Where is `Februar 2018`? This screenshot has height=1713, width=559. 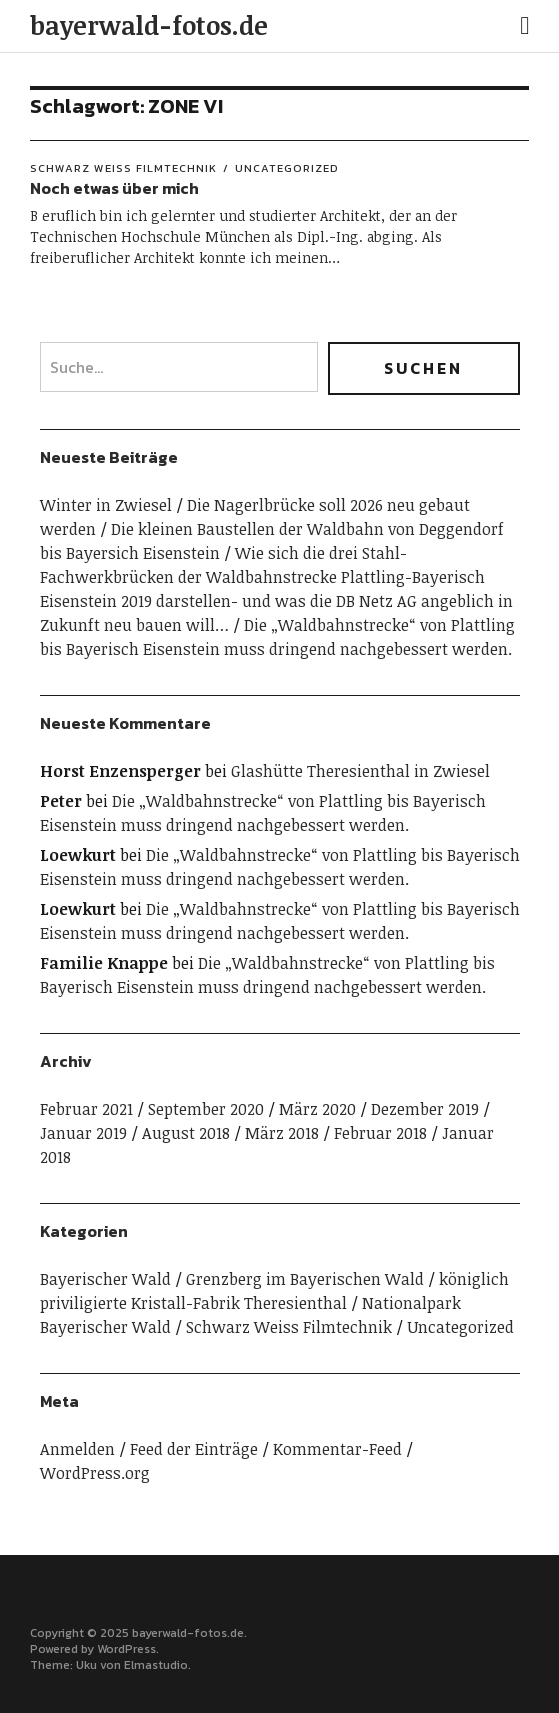 Februar 2018 is located at coordinates (380, 1133).